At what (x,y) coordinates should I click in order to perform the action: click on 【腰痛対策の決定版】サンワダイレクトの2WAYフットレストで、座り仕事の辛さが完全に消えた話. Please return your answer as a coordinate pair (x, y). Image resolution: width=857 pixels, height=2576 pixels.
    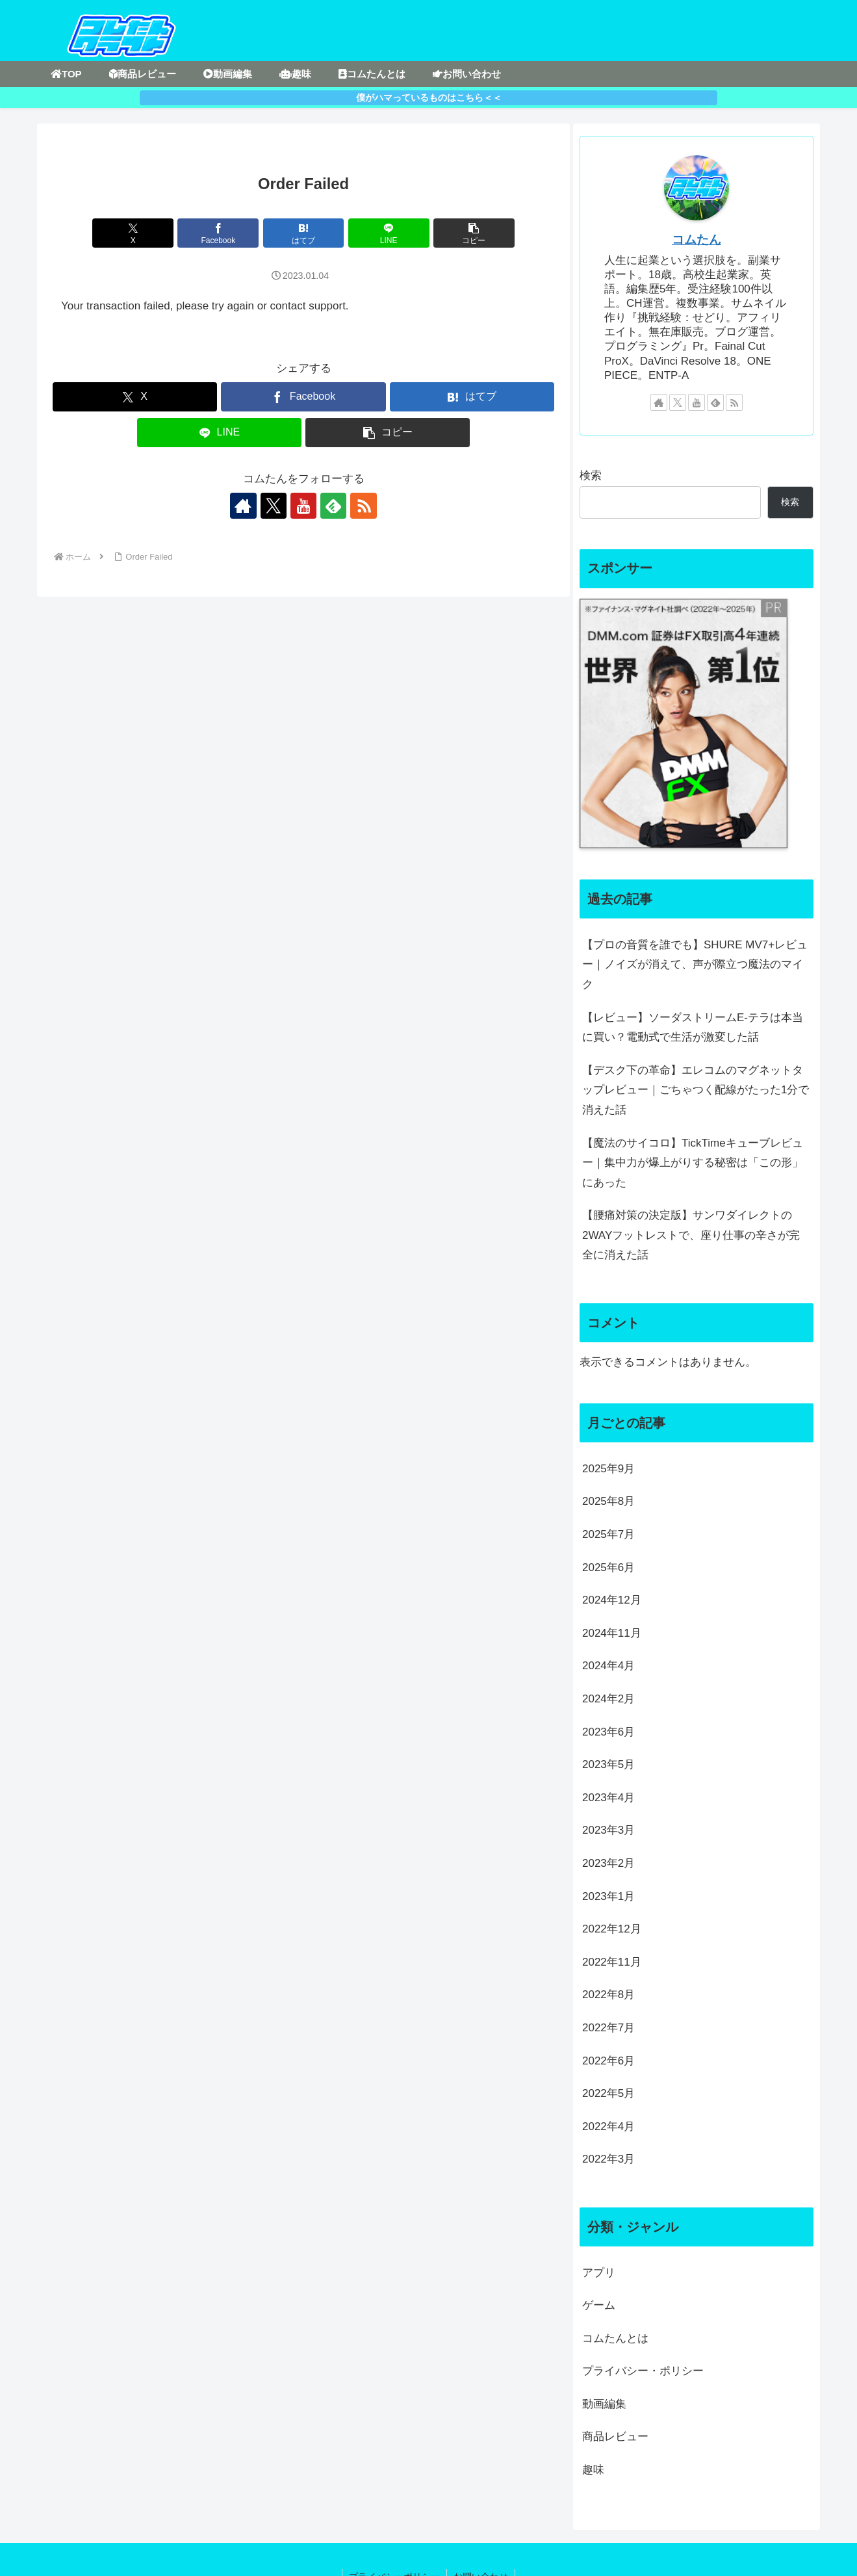
    Looking at the image, I should click on (691, 1235).